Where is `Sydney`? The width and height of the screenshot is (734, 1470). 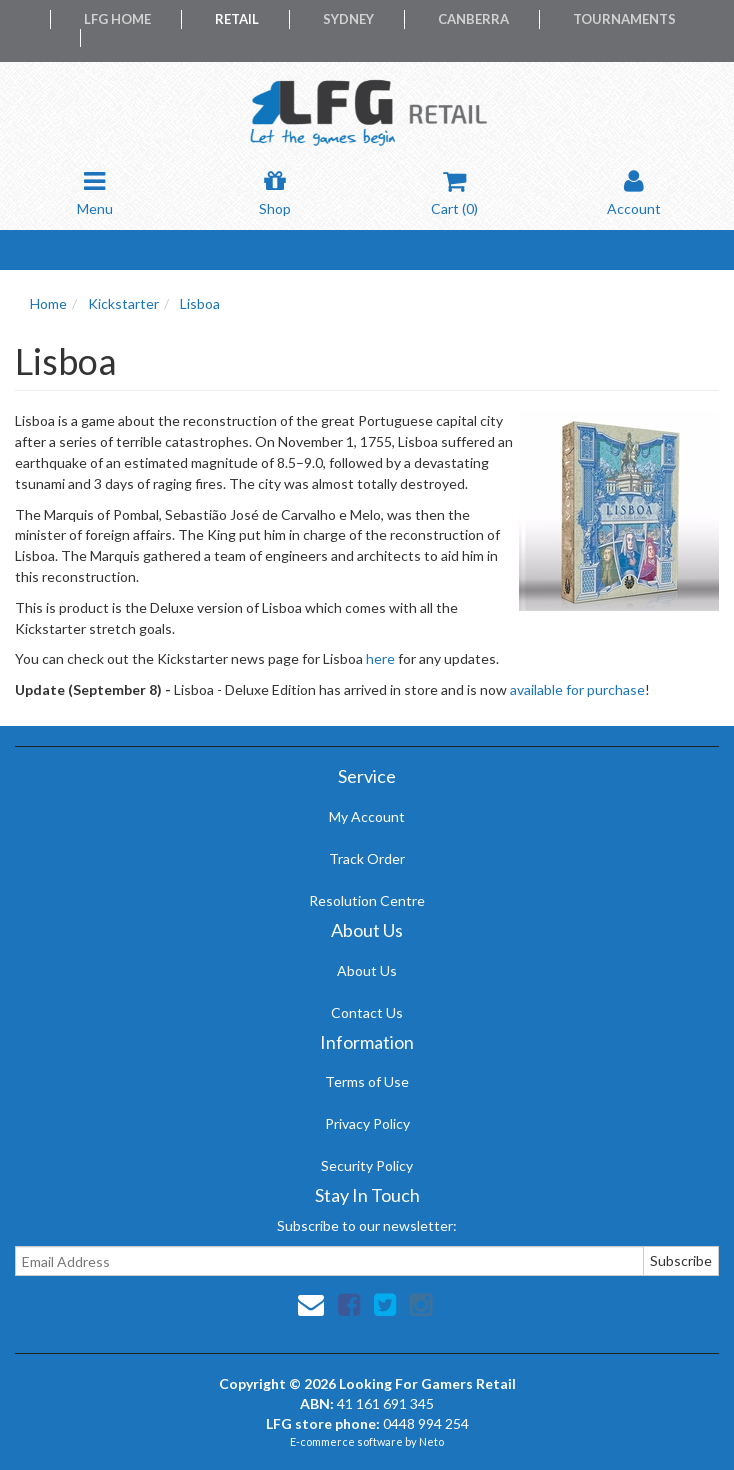 Sydney is located at coordinates (348, 19).